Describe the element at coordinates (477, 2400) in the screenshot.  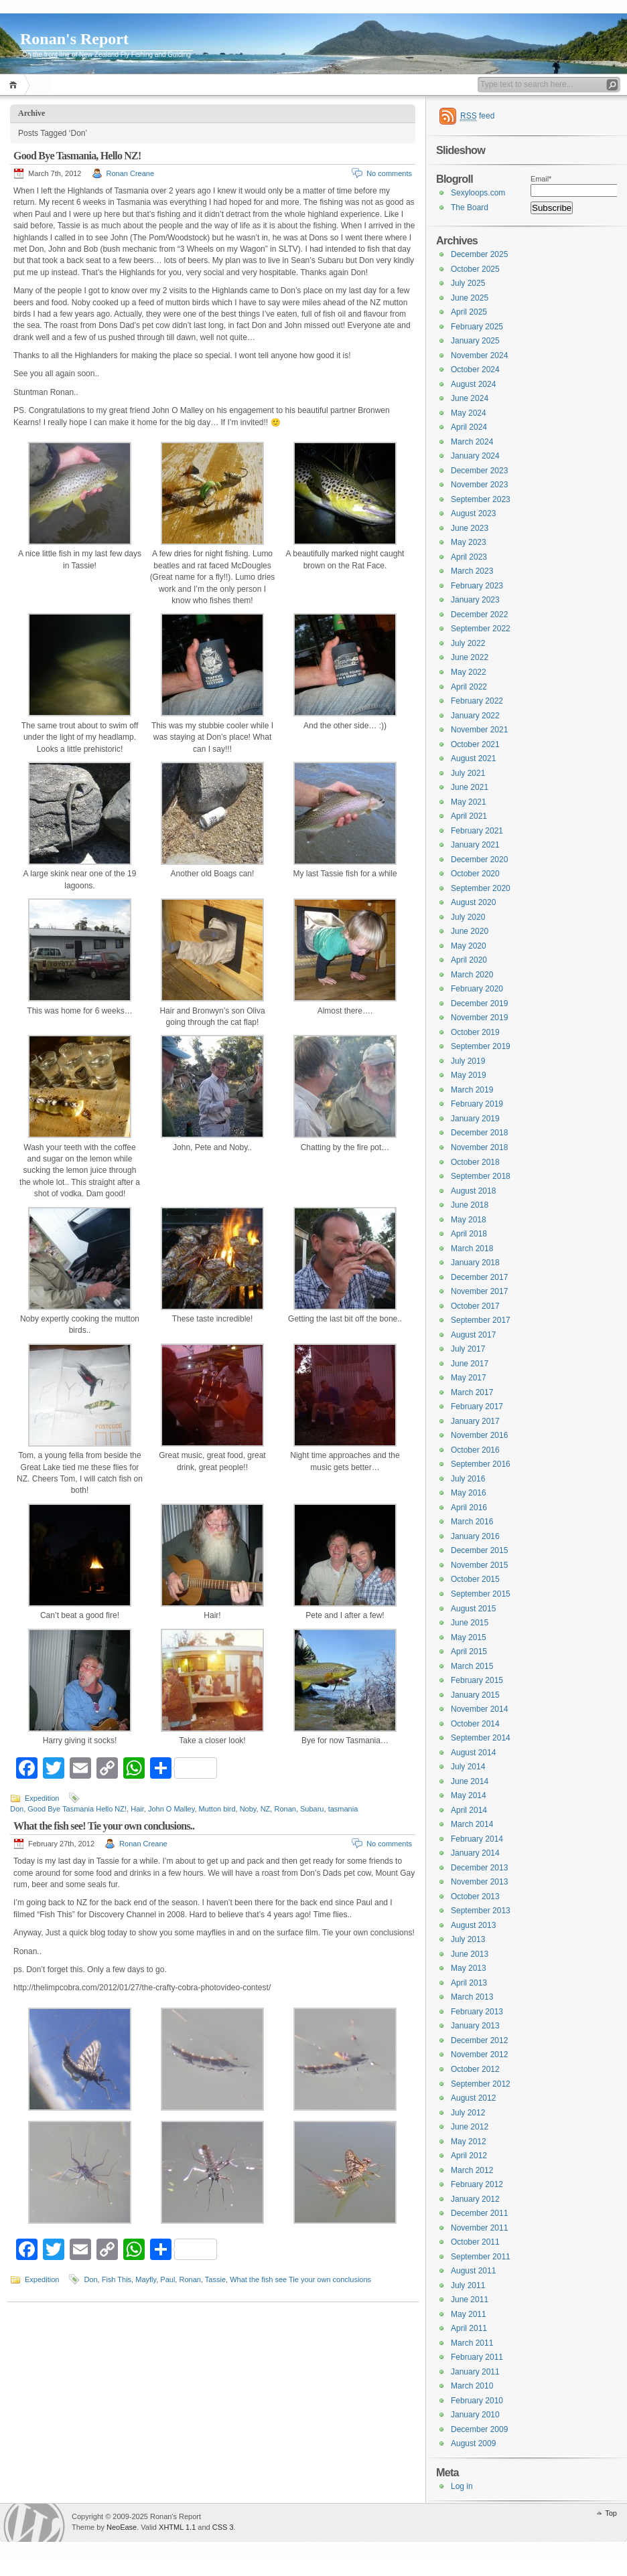
I see `February 2010` at that location.